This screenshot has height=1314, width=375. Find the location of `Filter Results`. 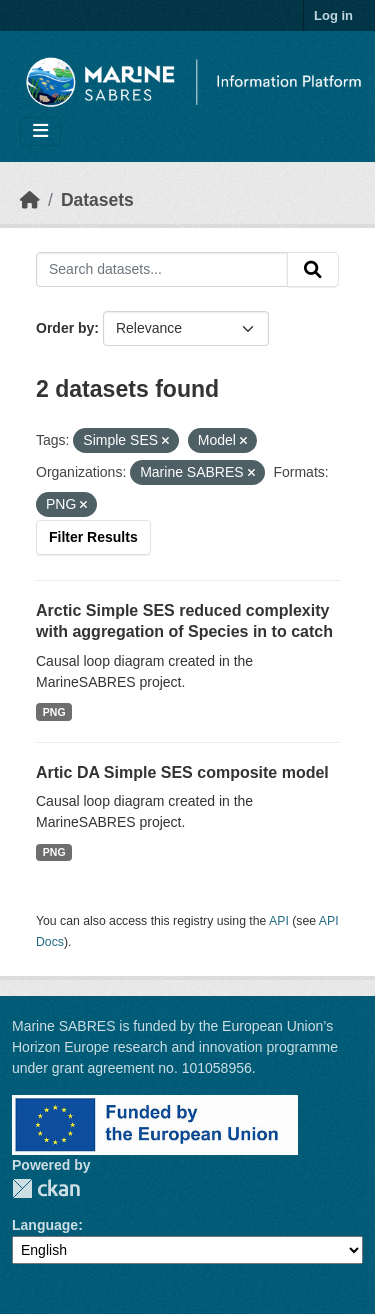

Filter Results is located at coordinates (93, 537).